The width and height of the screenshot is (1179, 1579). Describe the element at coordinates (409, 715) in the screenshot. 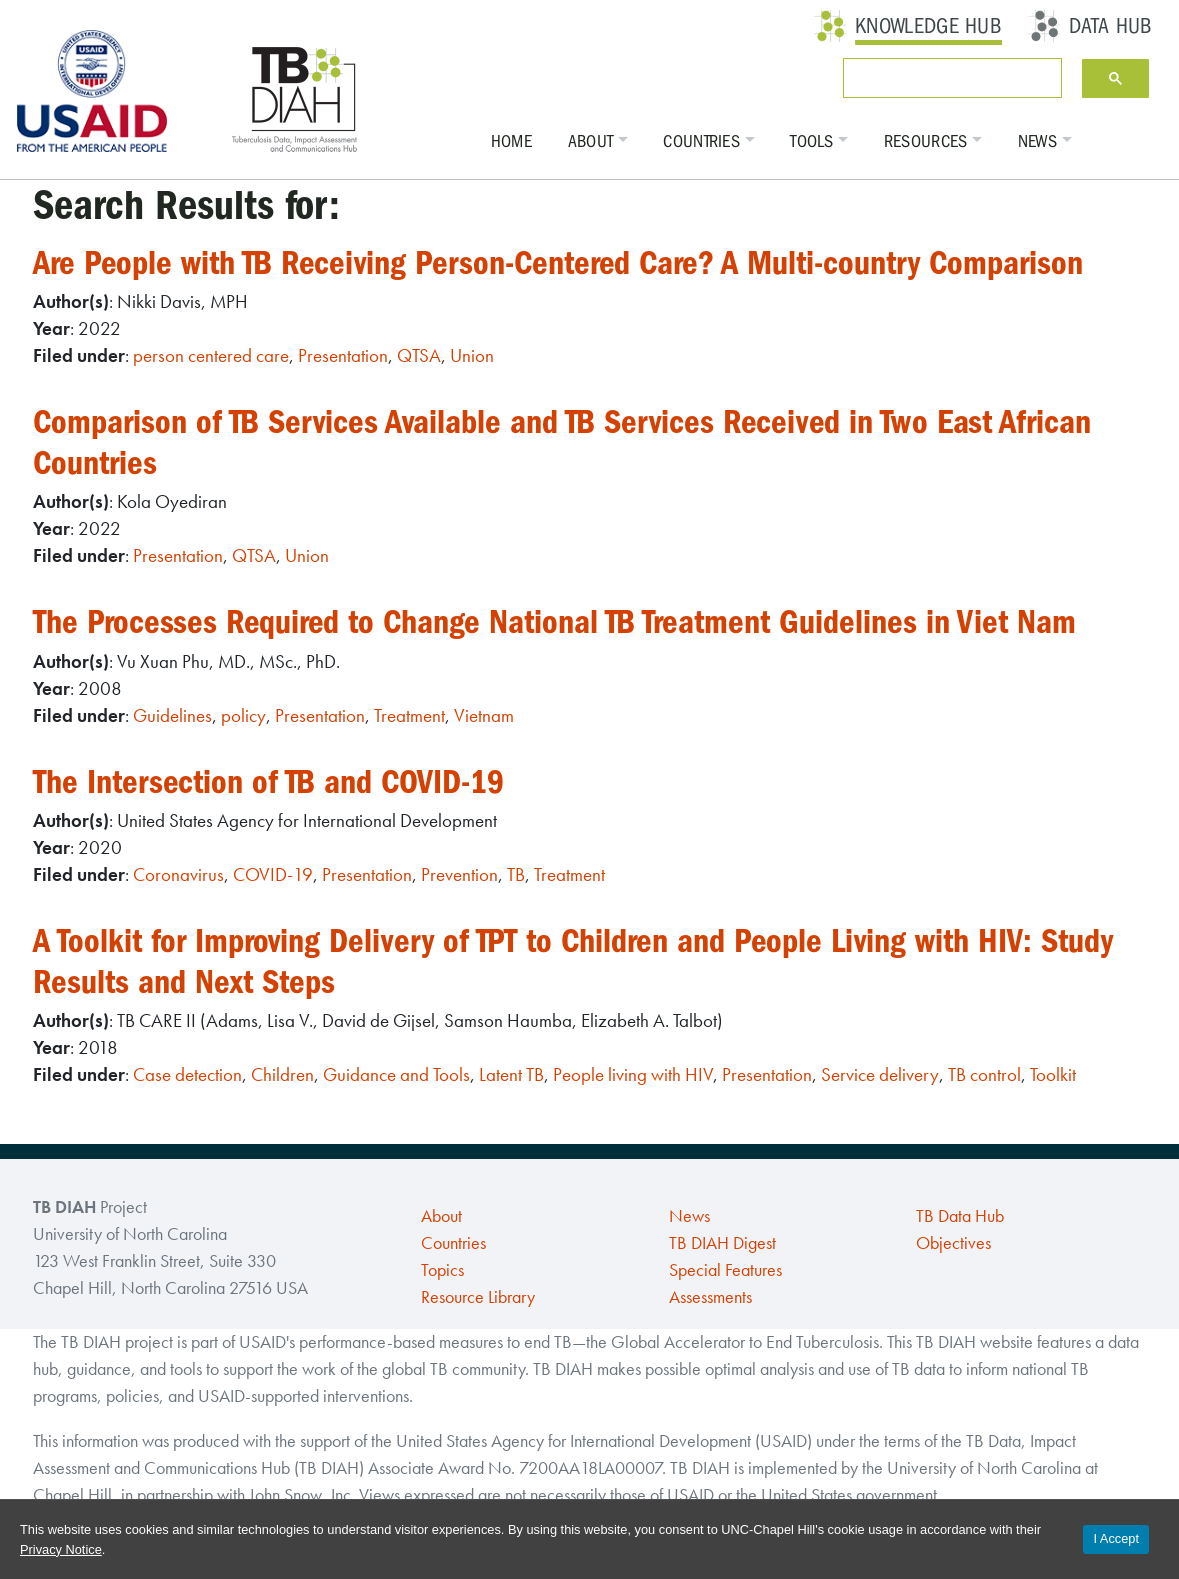

I see `Treatment` at that location.